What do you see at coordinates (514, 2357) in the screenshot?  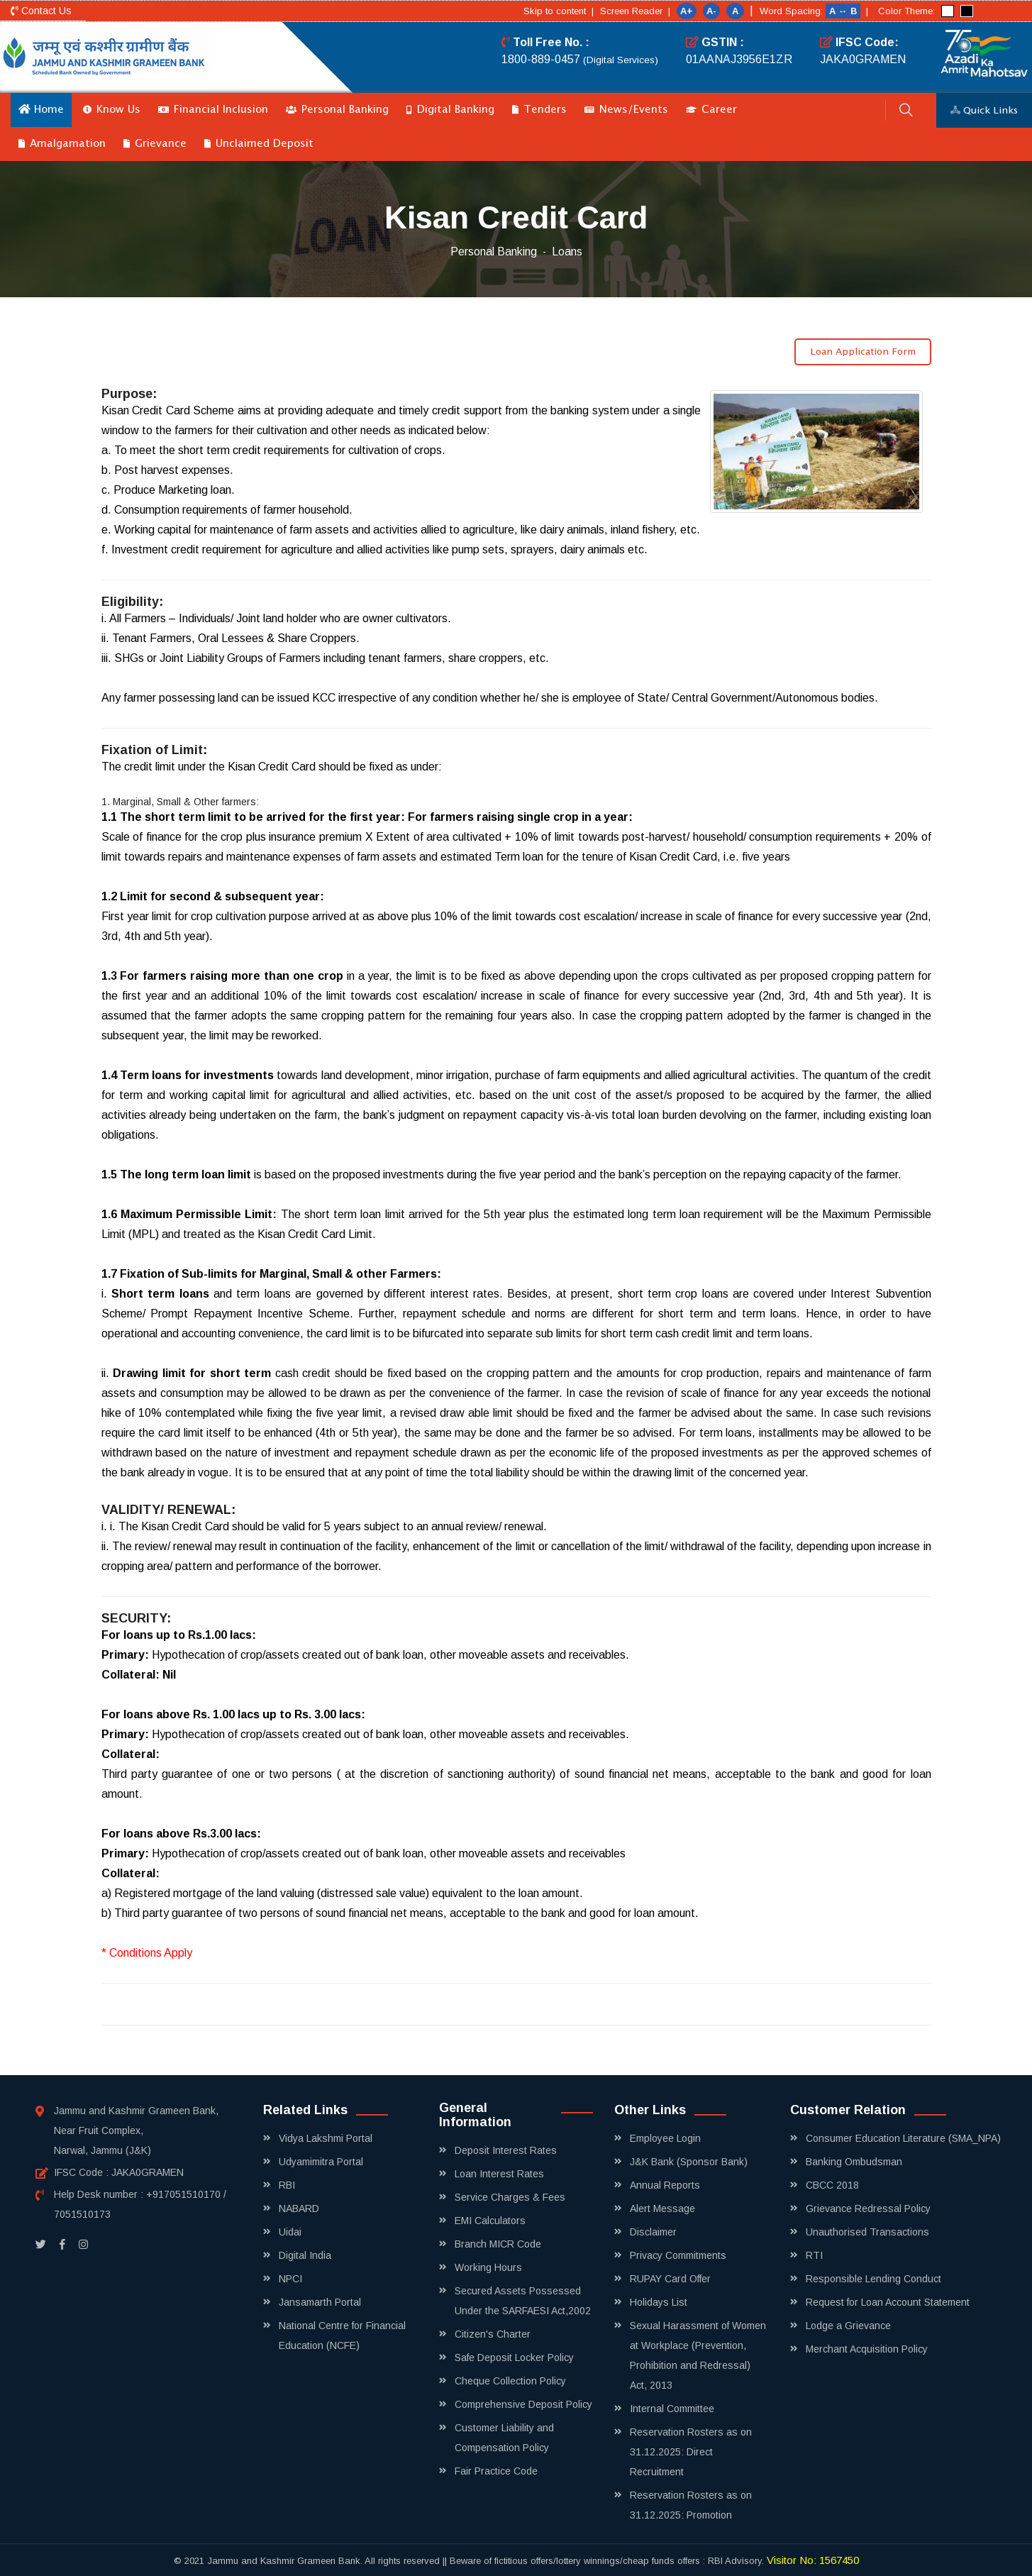 I see `Safe Deposit Locker Policy` at bounding box center [514, 2357].